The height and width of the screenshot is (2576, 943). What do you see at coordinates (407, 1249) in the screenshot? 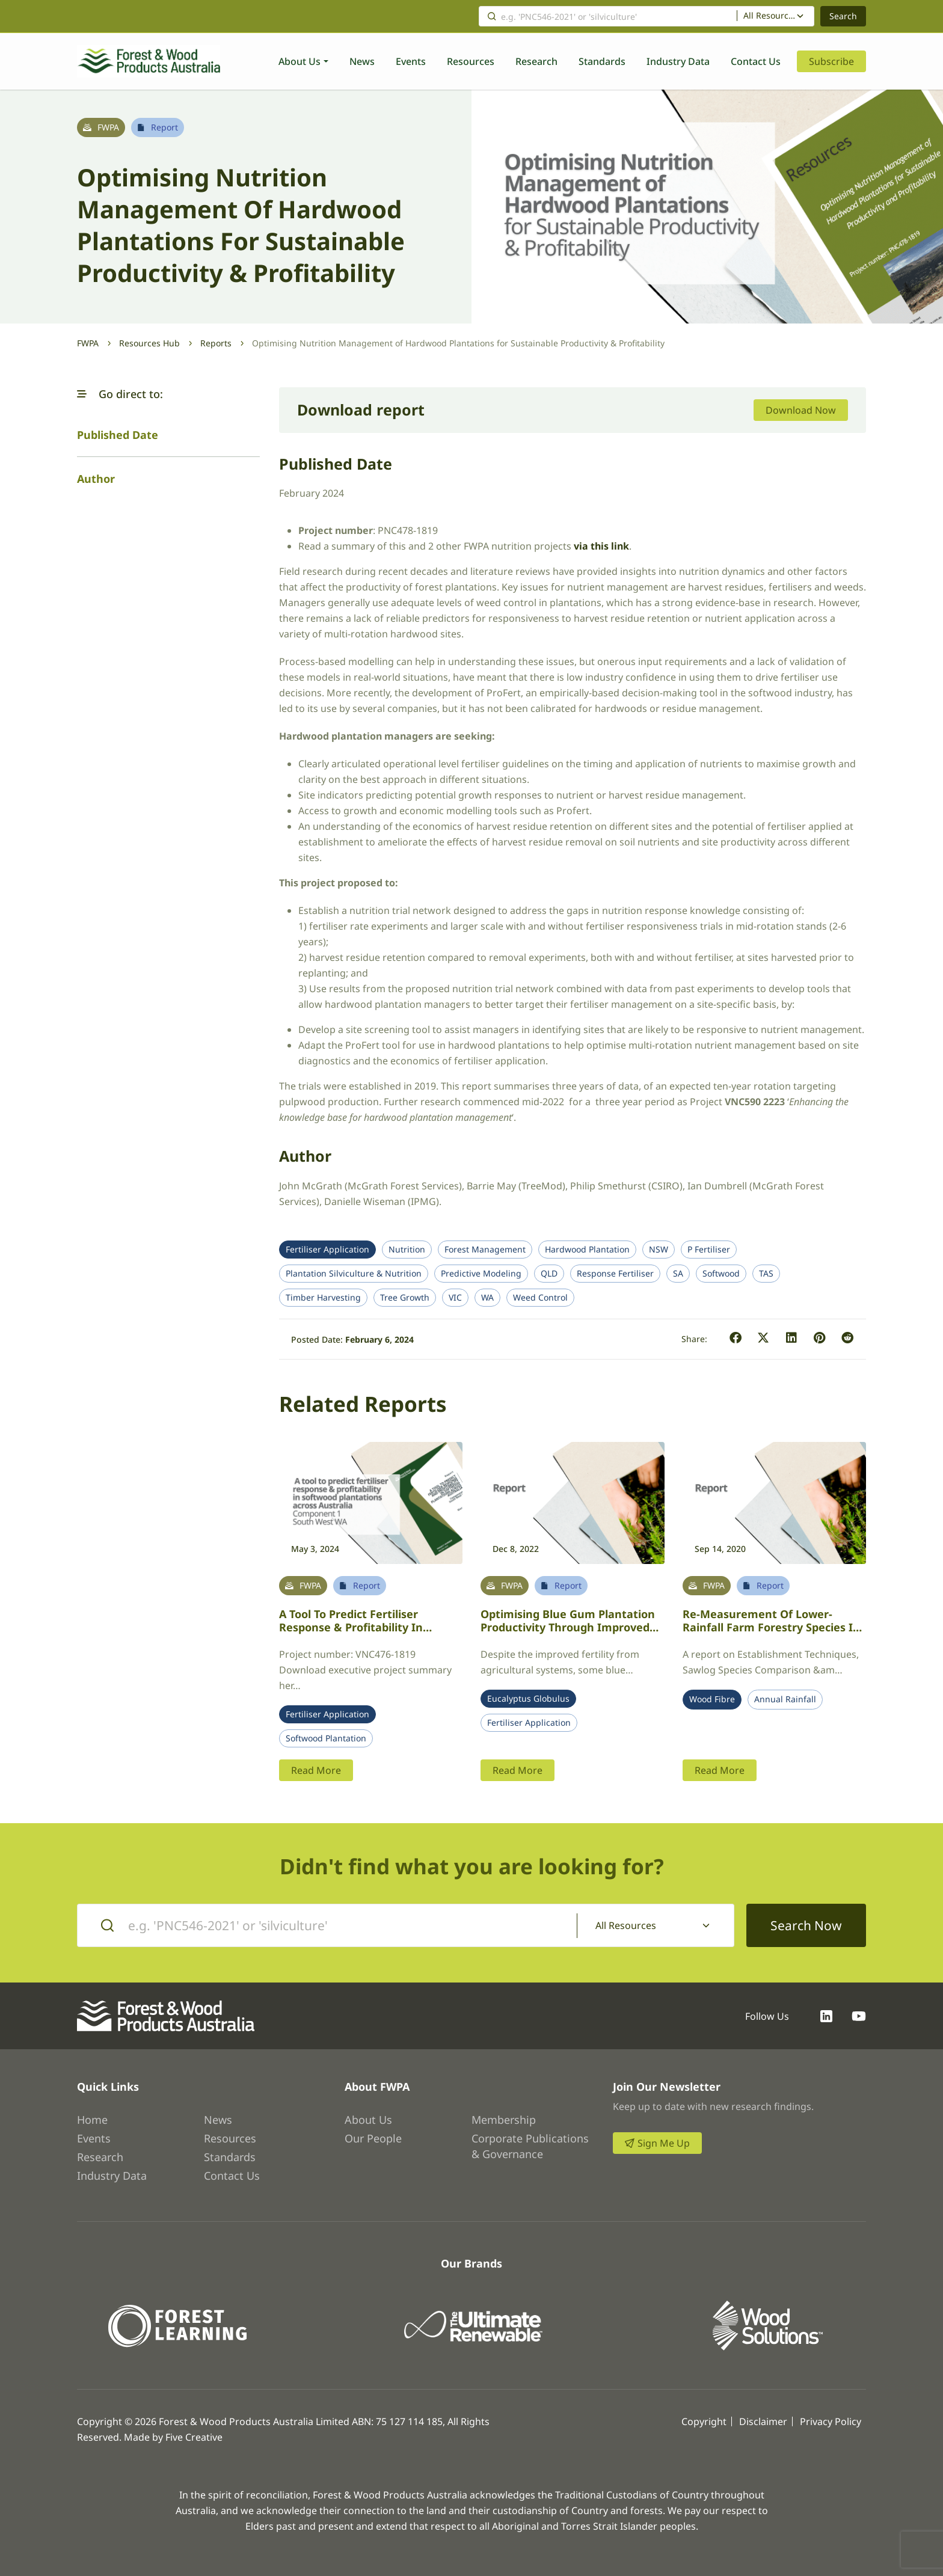
I see `Nutrition` at bounding box center [407, 1249].